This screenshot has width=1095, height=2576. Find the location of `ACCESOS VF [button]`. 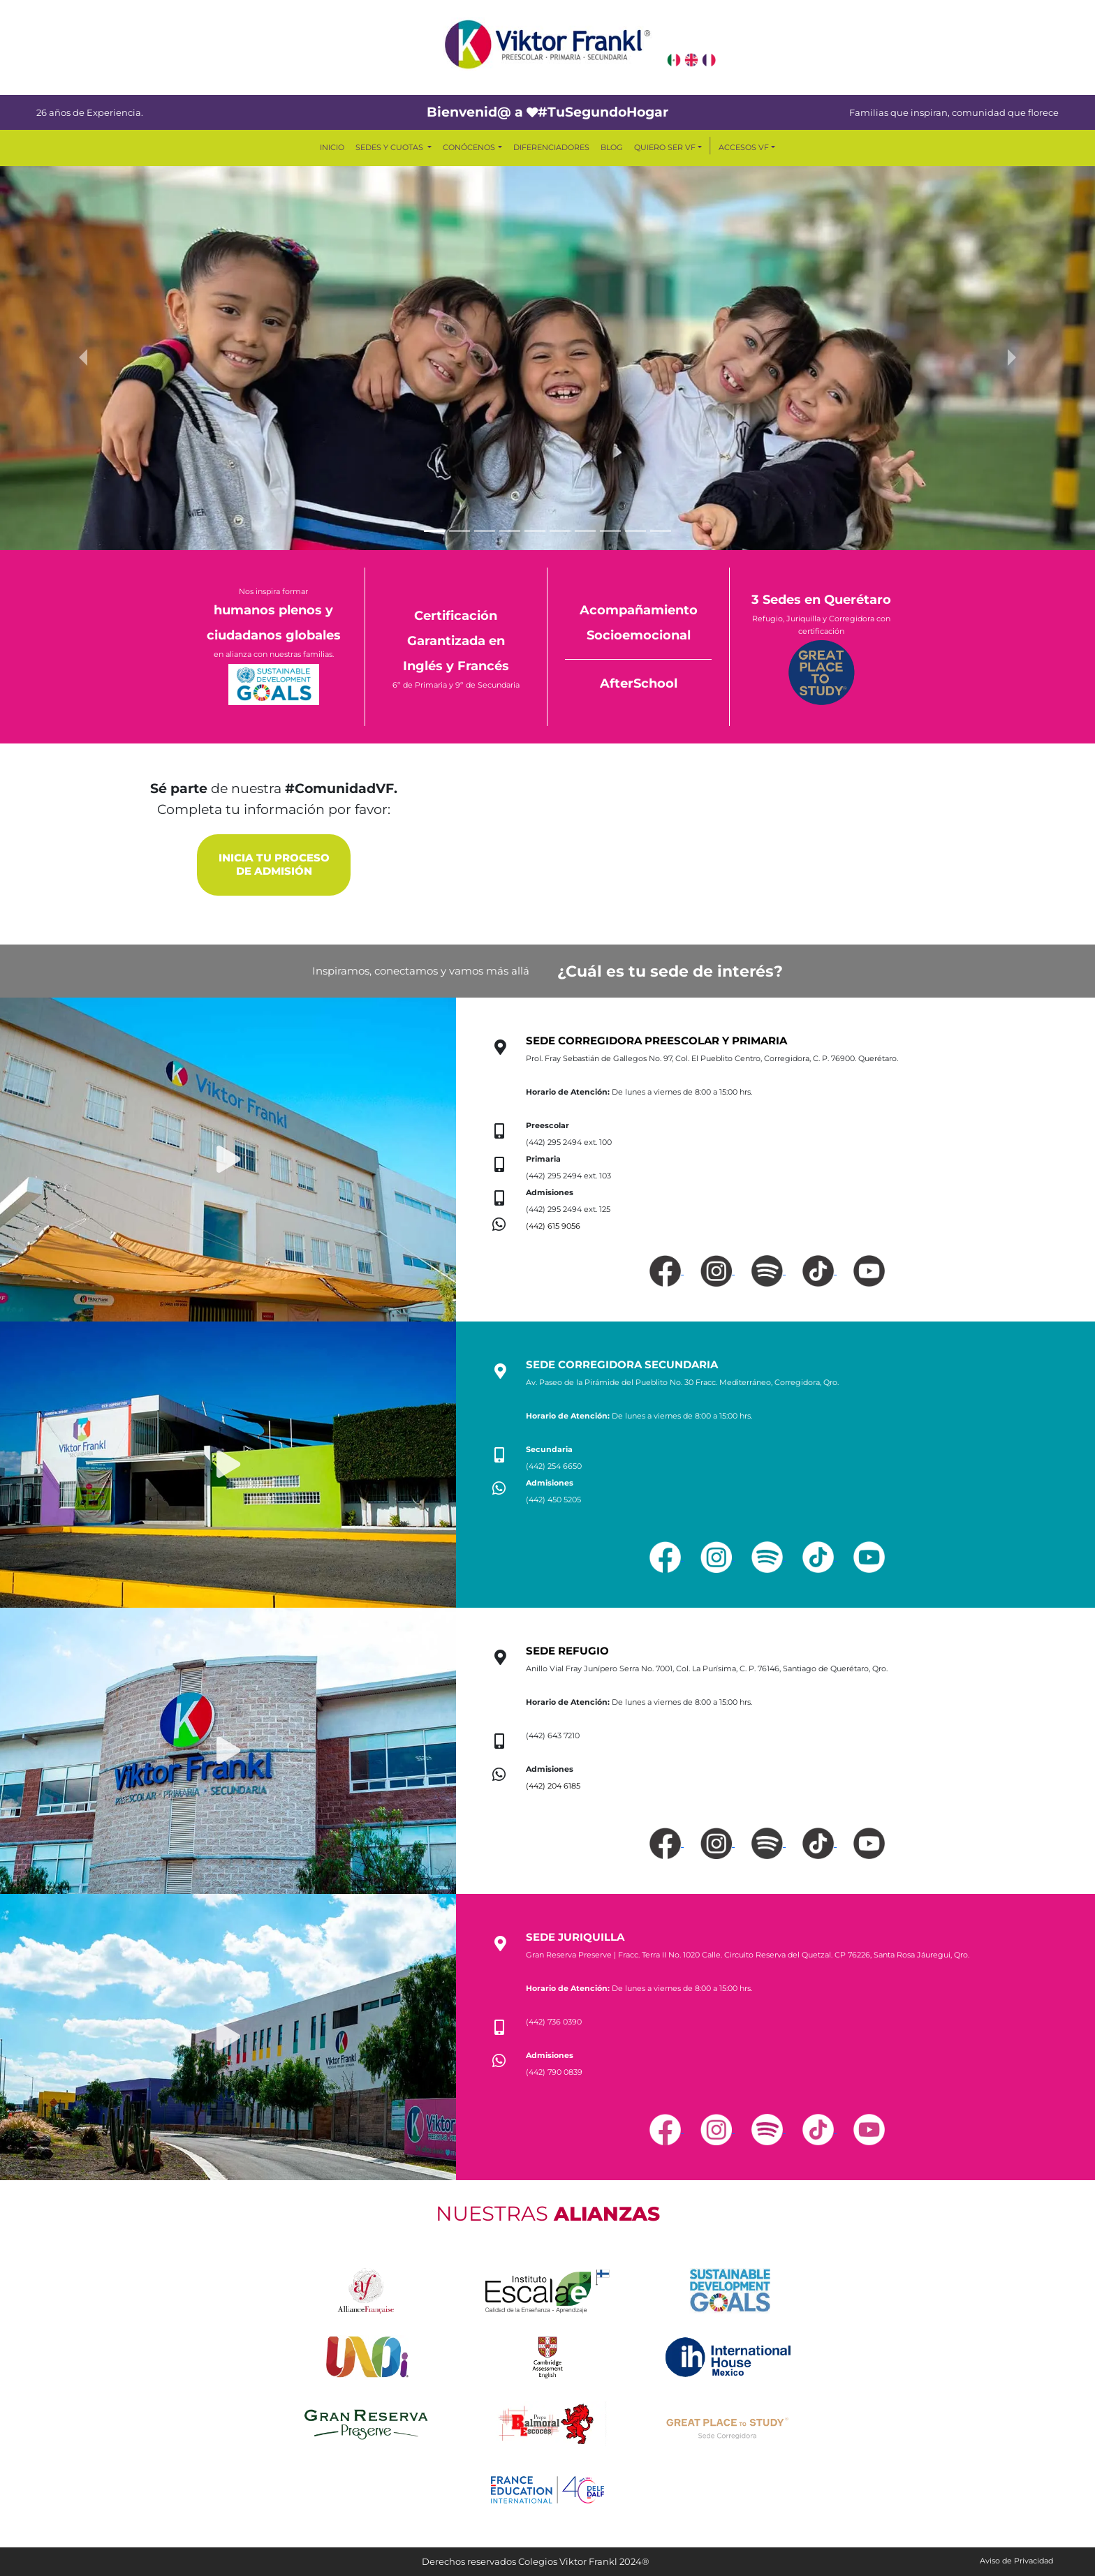

ACCESOS VF [button] is located at coordinates (744, 147).